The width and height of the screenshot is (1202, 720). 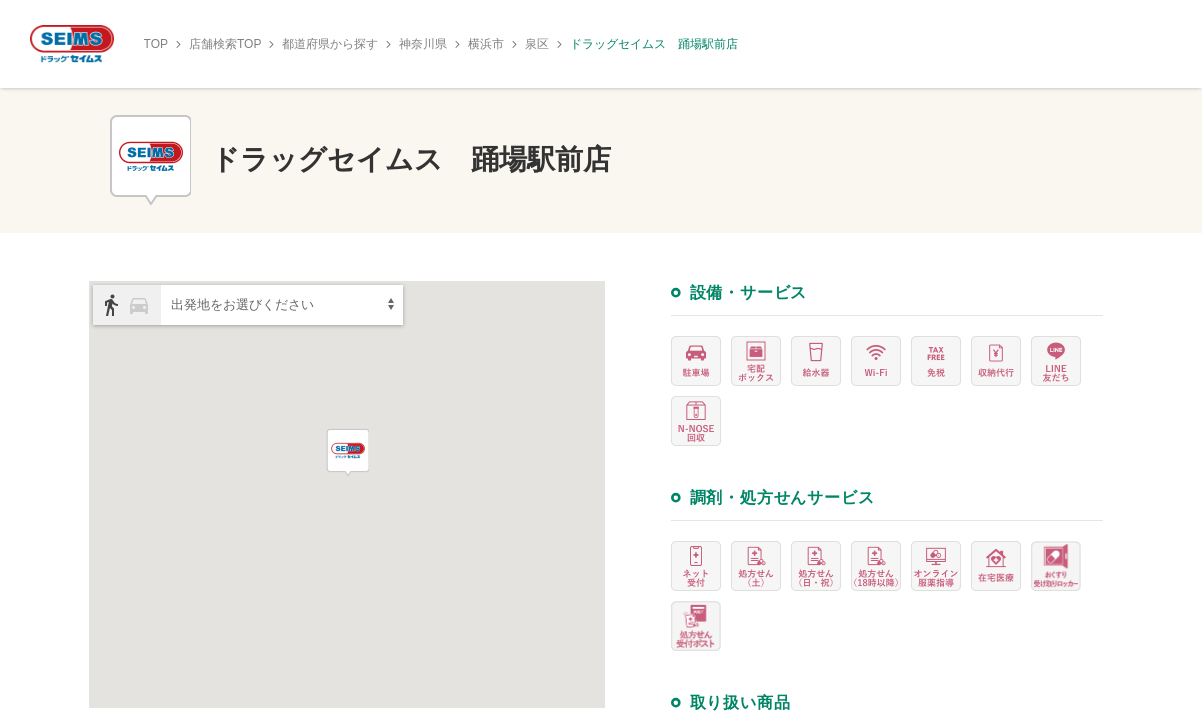 I want to click on 都道府県から探す, so click(x=330, y=44).